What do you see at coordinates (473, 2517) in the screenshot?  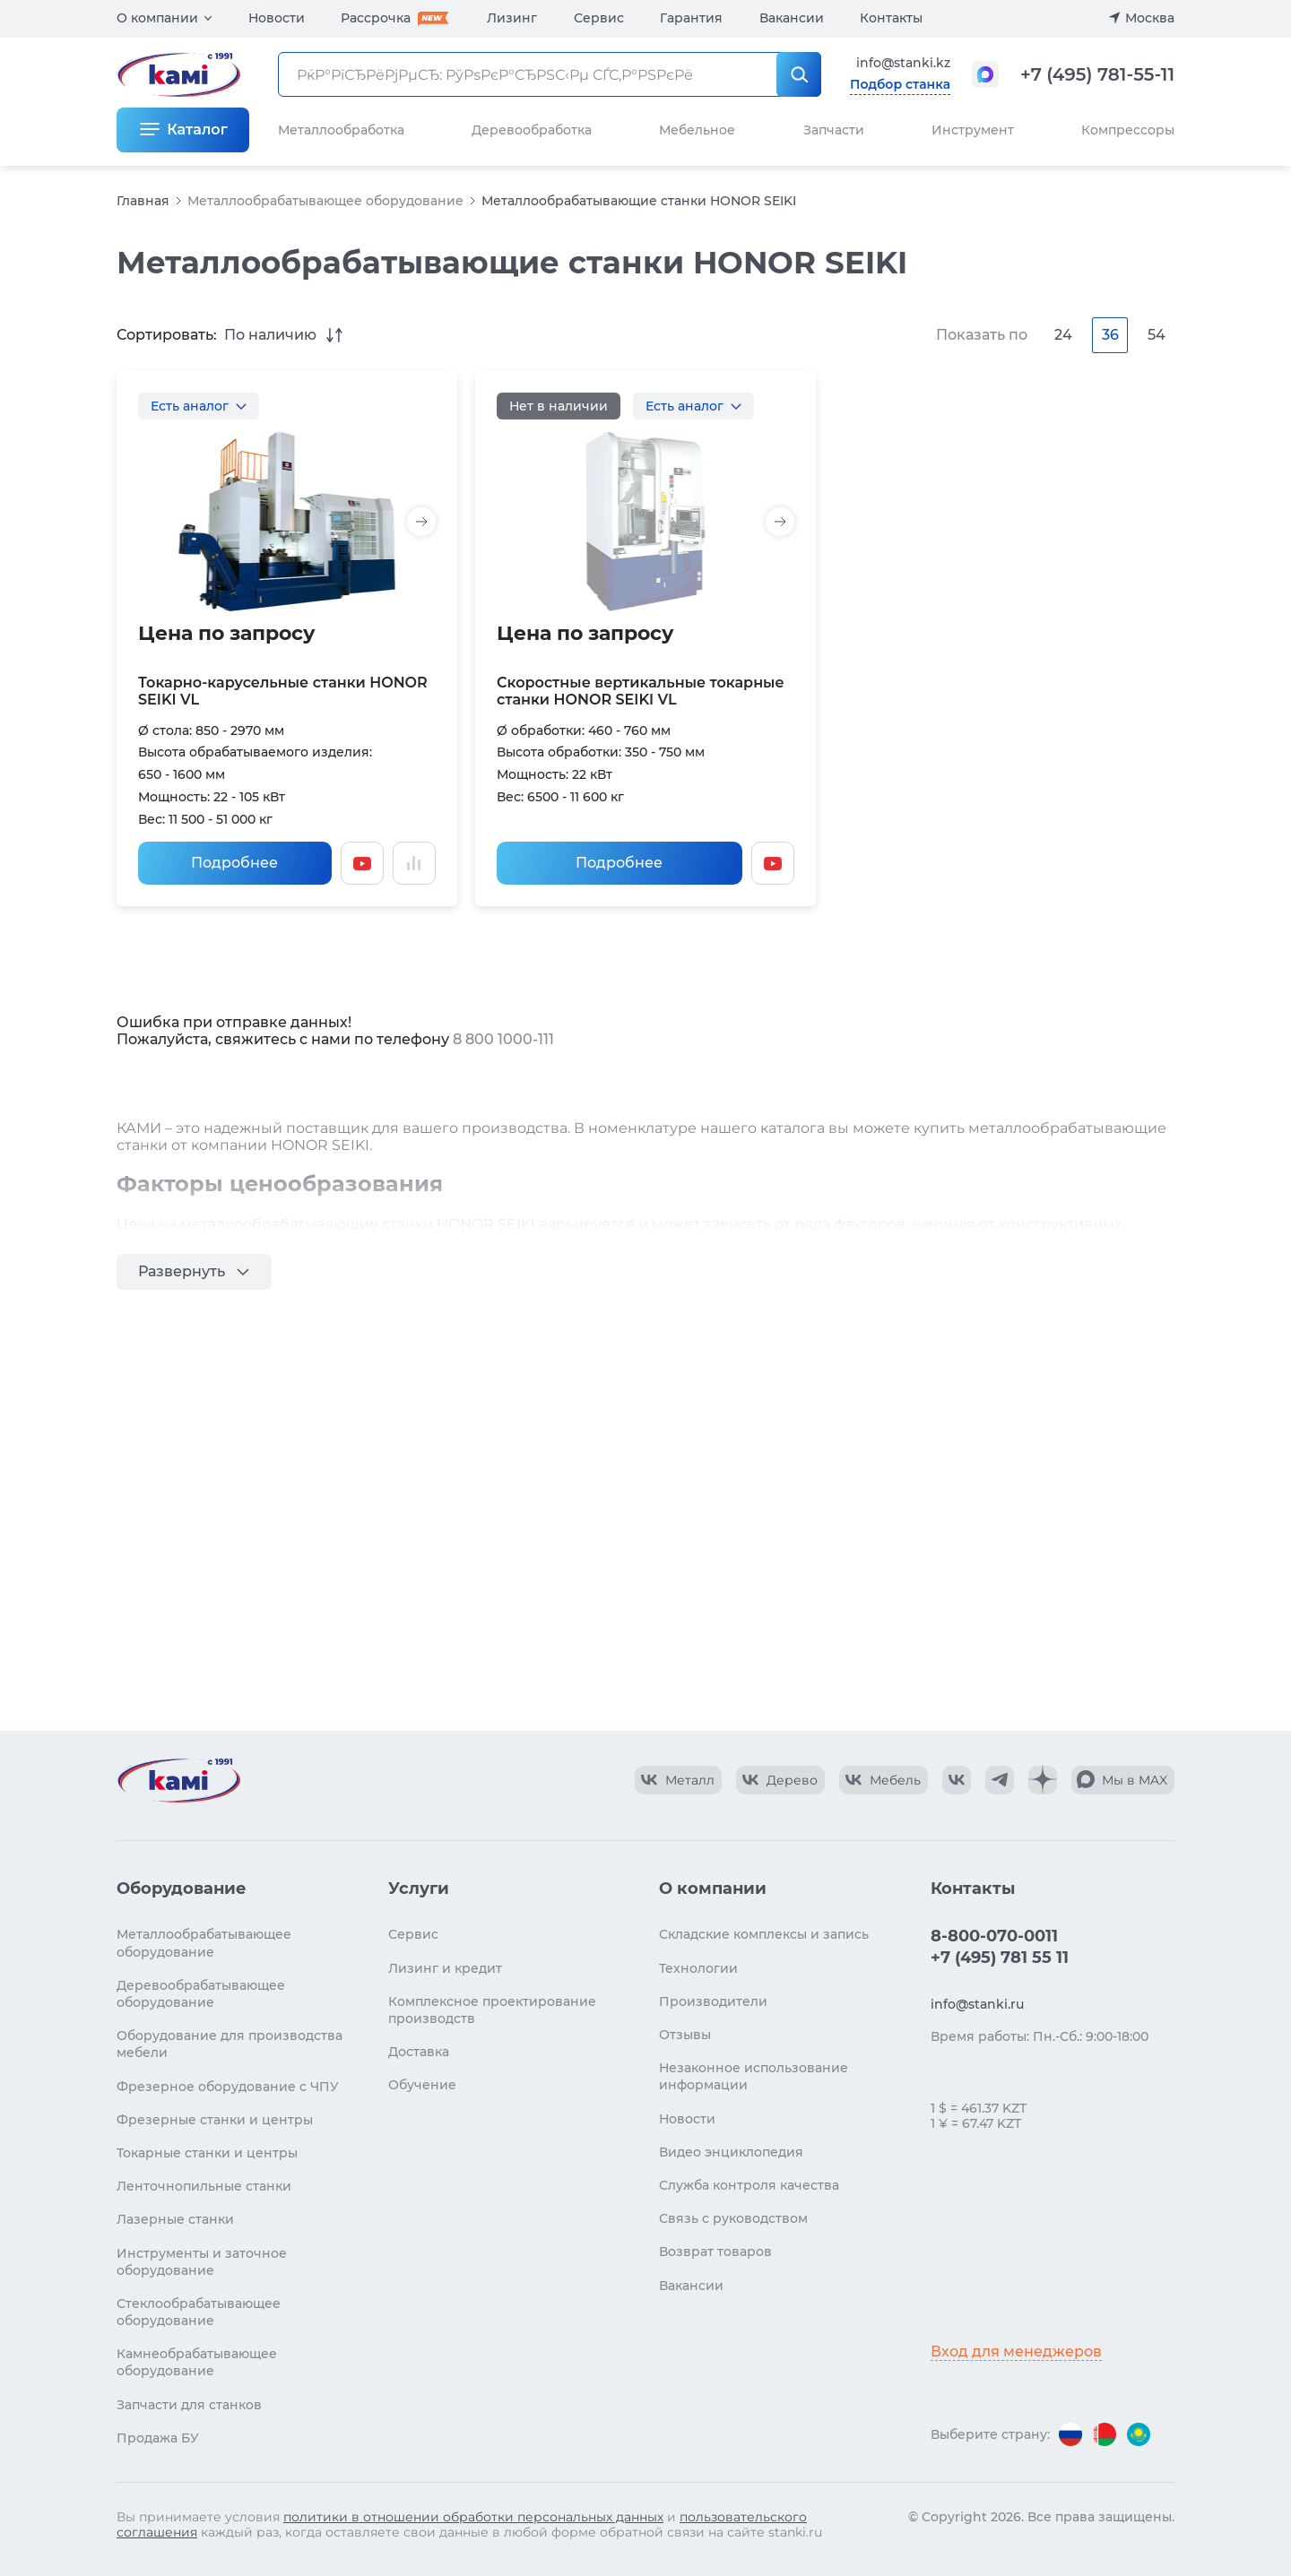 I see `политики в отношении обработки персональных данных` at bounding box center [473, 2517].